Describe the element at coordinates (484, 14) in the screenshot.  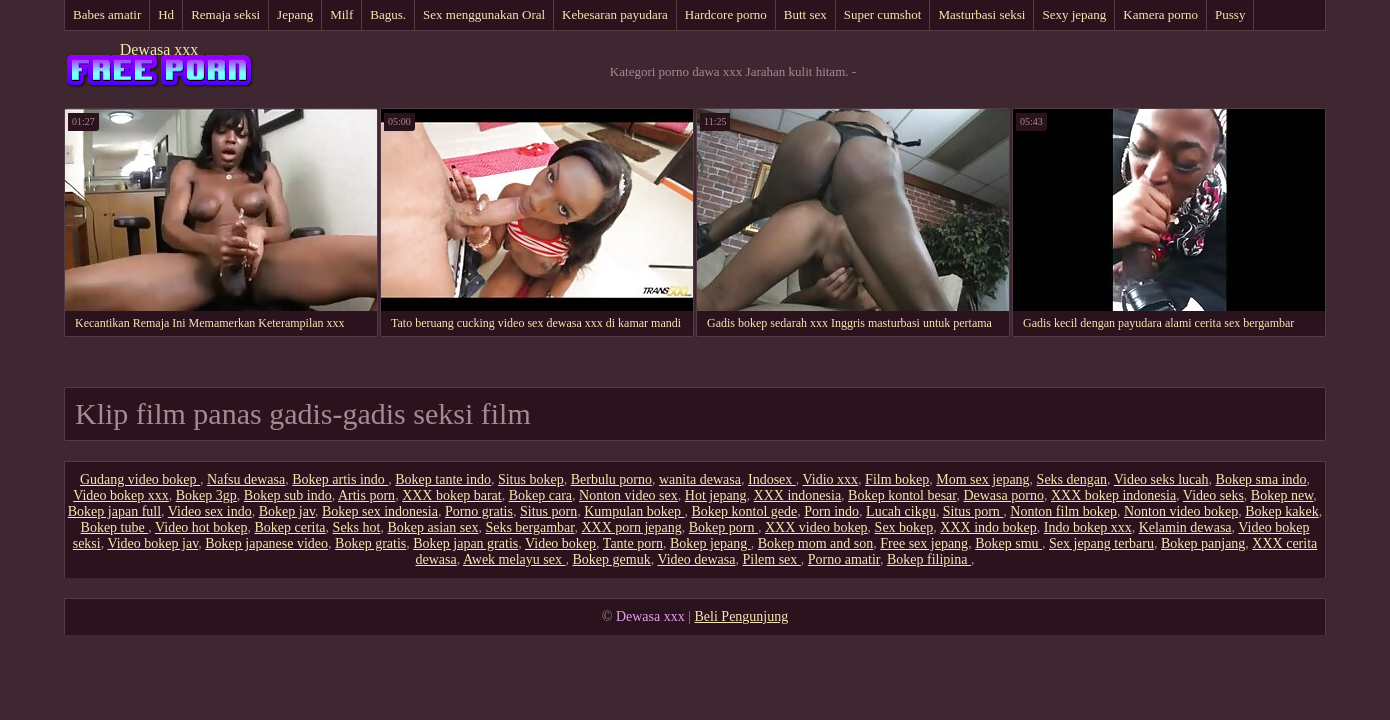
I see `Sex menggunakan Oral` at that location.